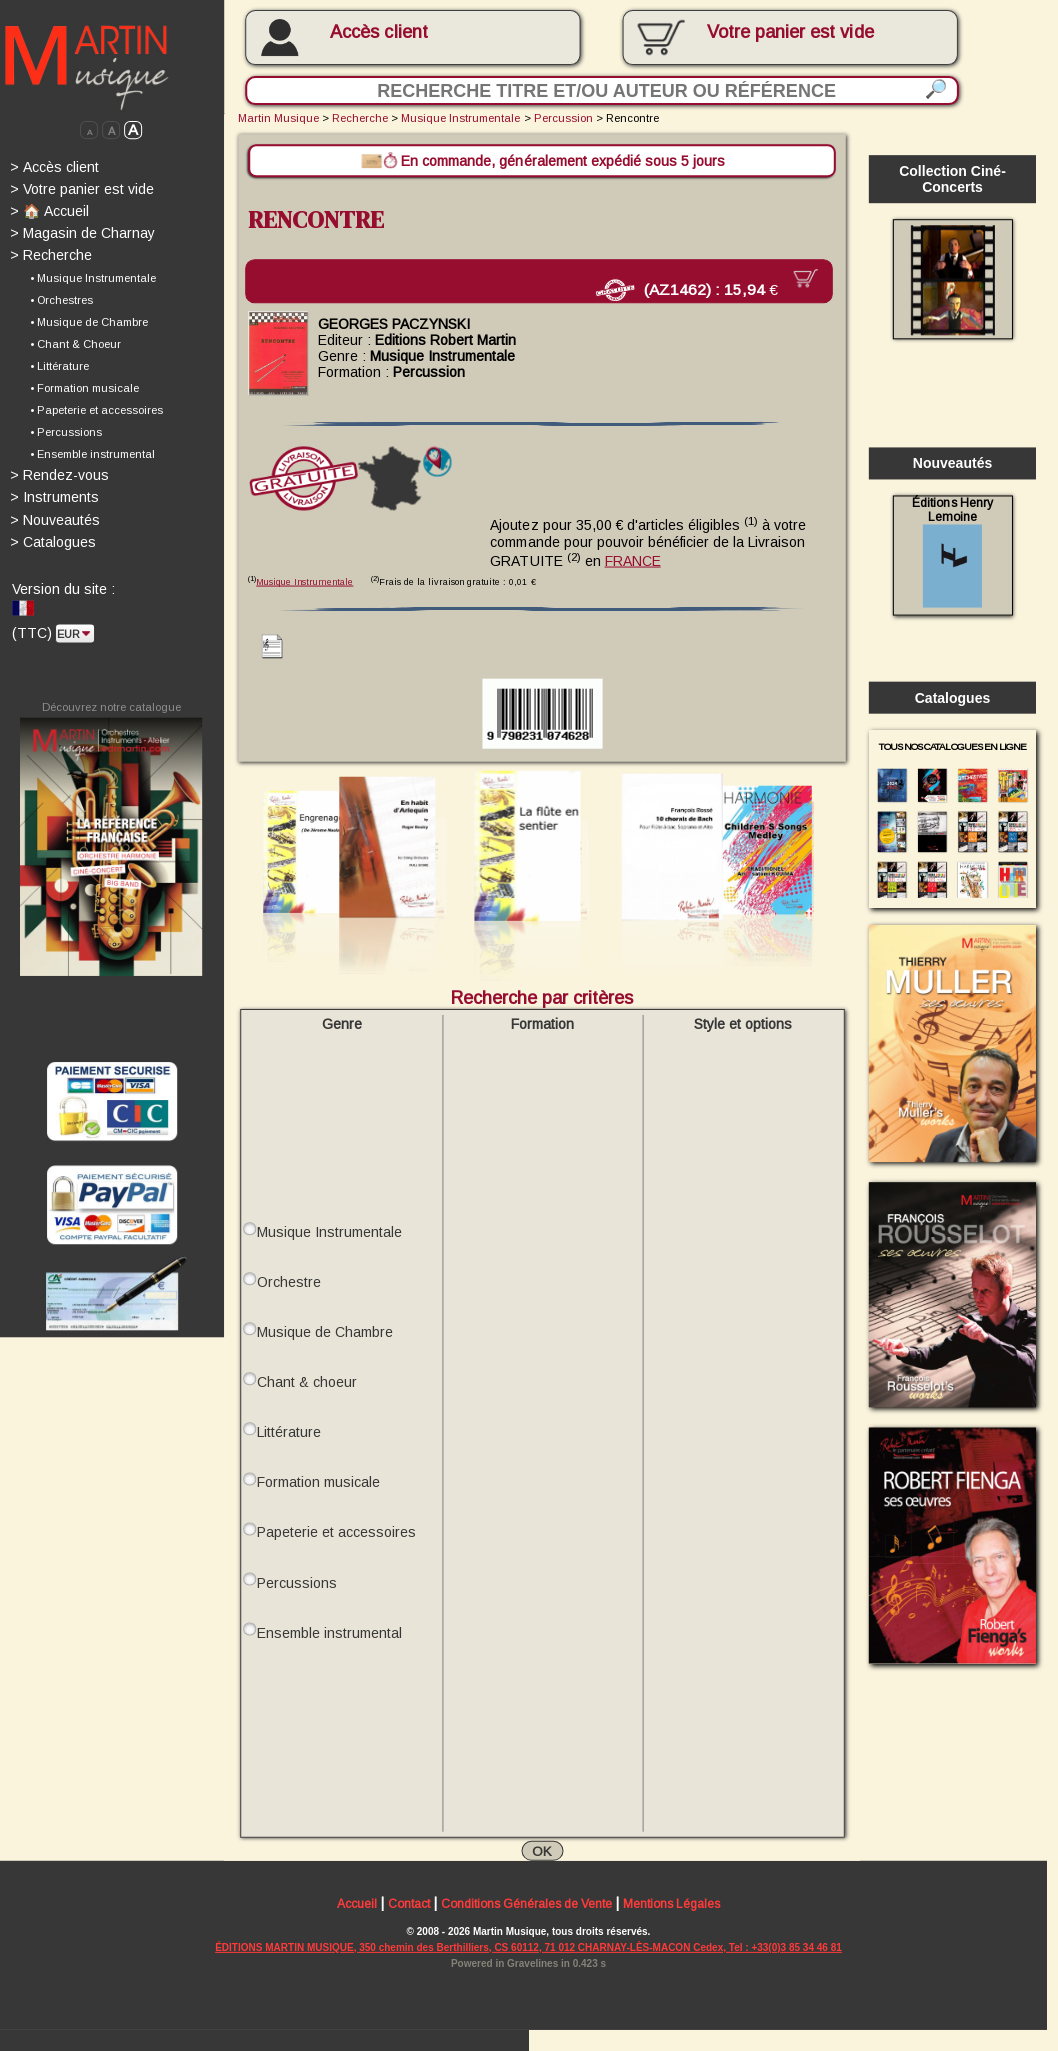 This screenshot has height=2051, width=1058. Describe the element at coordinates (526, 1903) in the screenshot. I see `Conditions Générales de Vente` at that location.